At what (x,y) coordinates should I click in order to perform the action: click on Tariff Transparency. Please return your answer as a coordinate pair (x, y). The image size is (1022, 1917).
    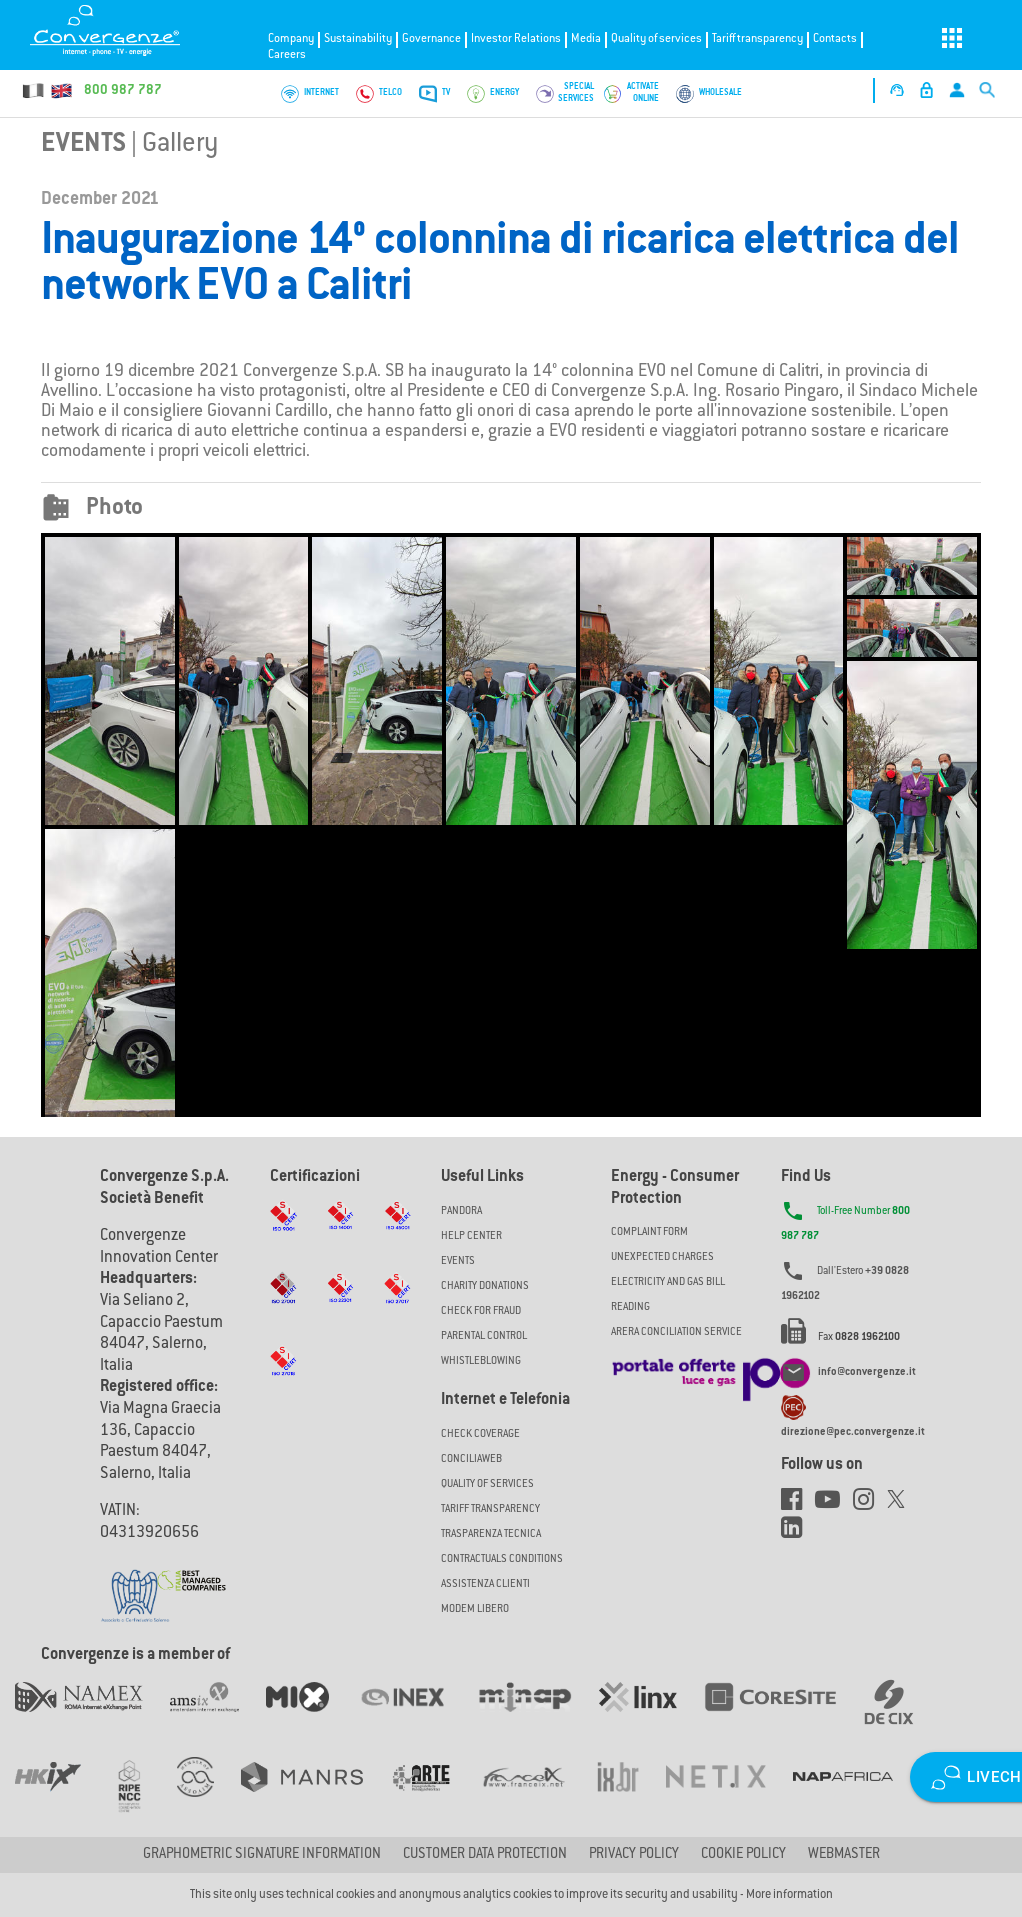
    Looking at the image, I should click on (490, 1509).